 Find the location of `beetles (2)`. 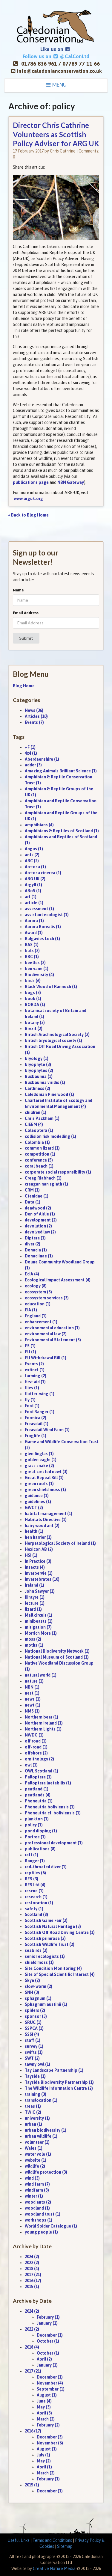

beetles (2) is located at coordinates (35, 962).